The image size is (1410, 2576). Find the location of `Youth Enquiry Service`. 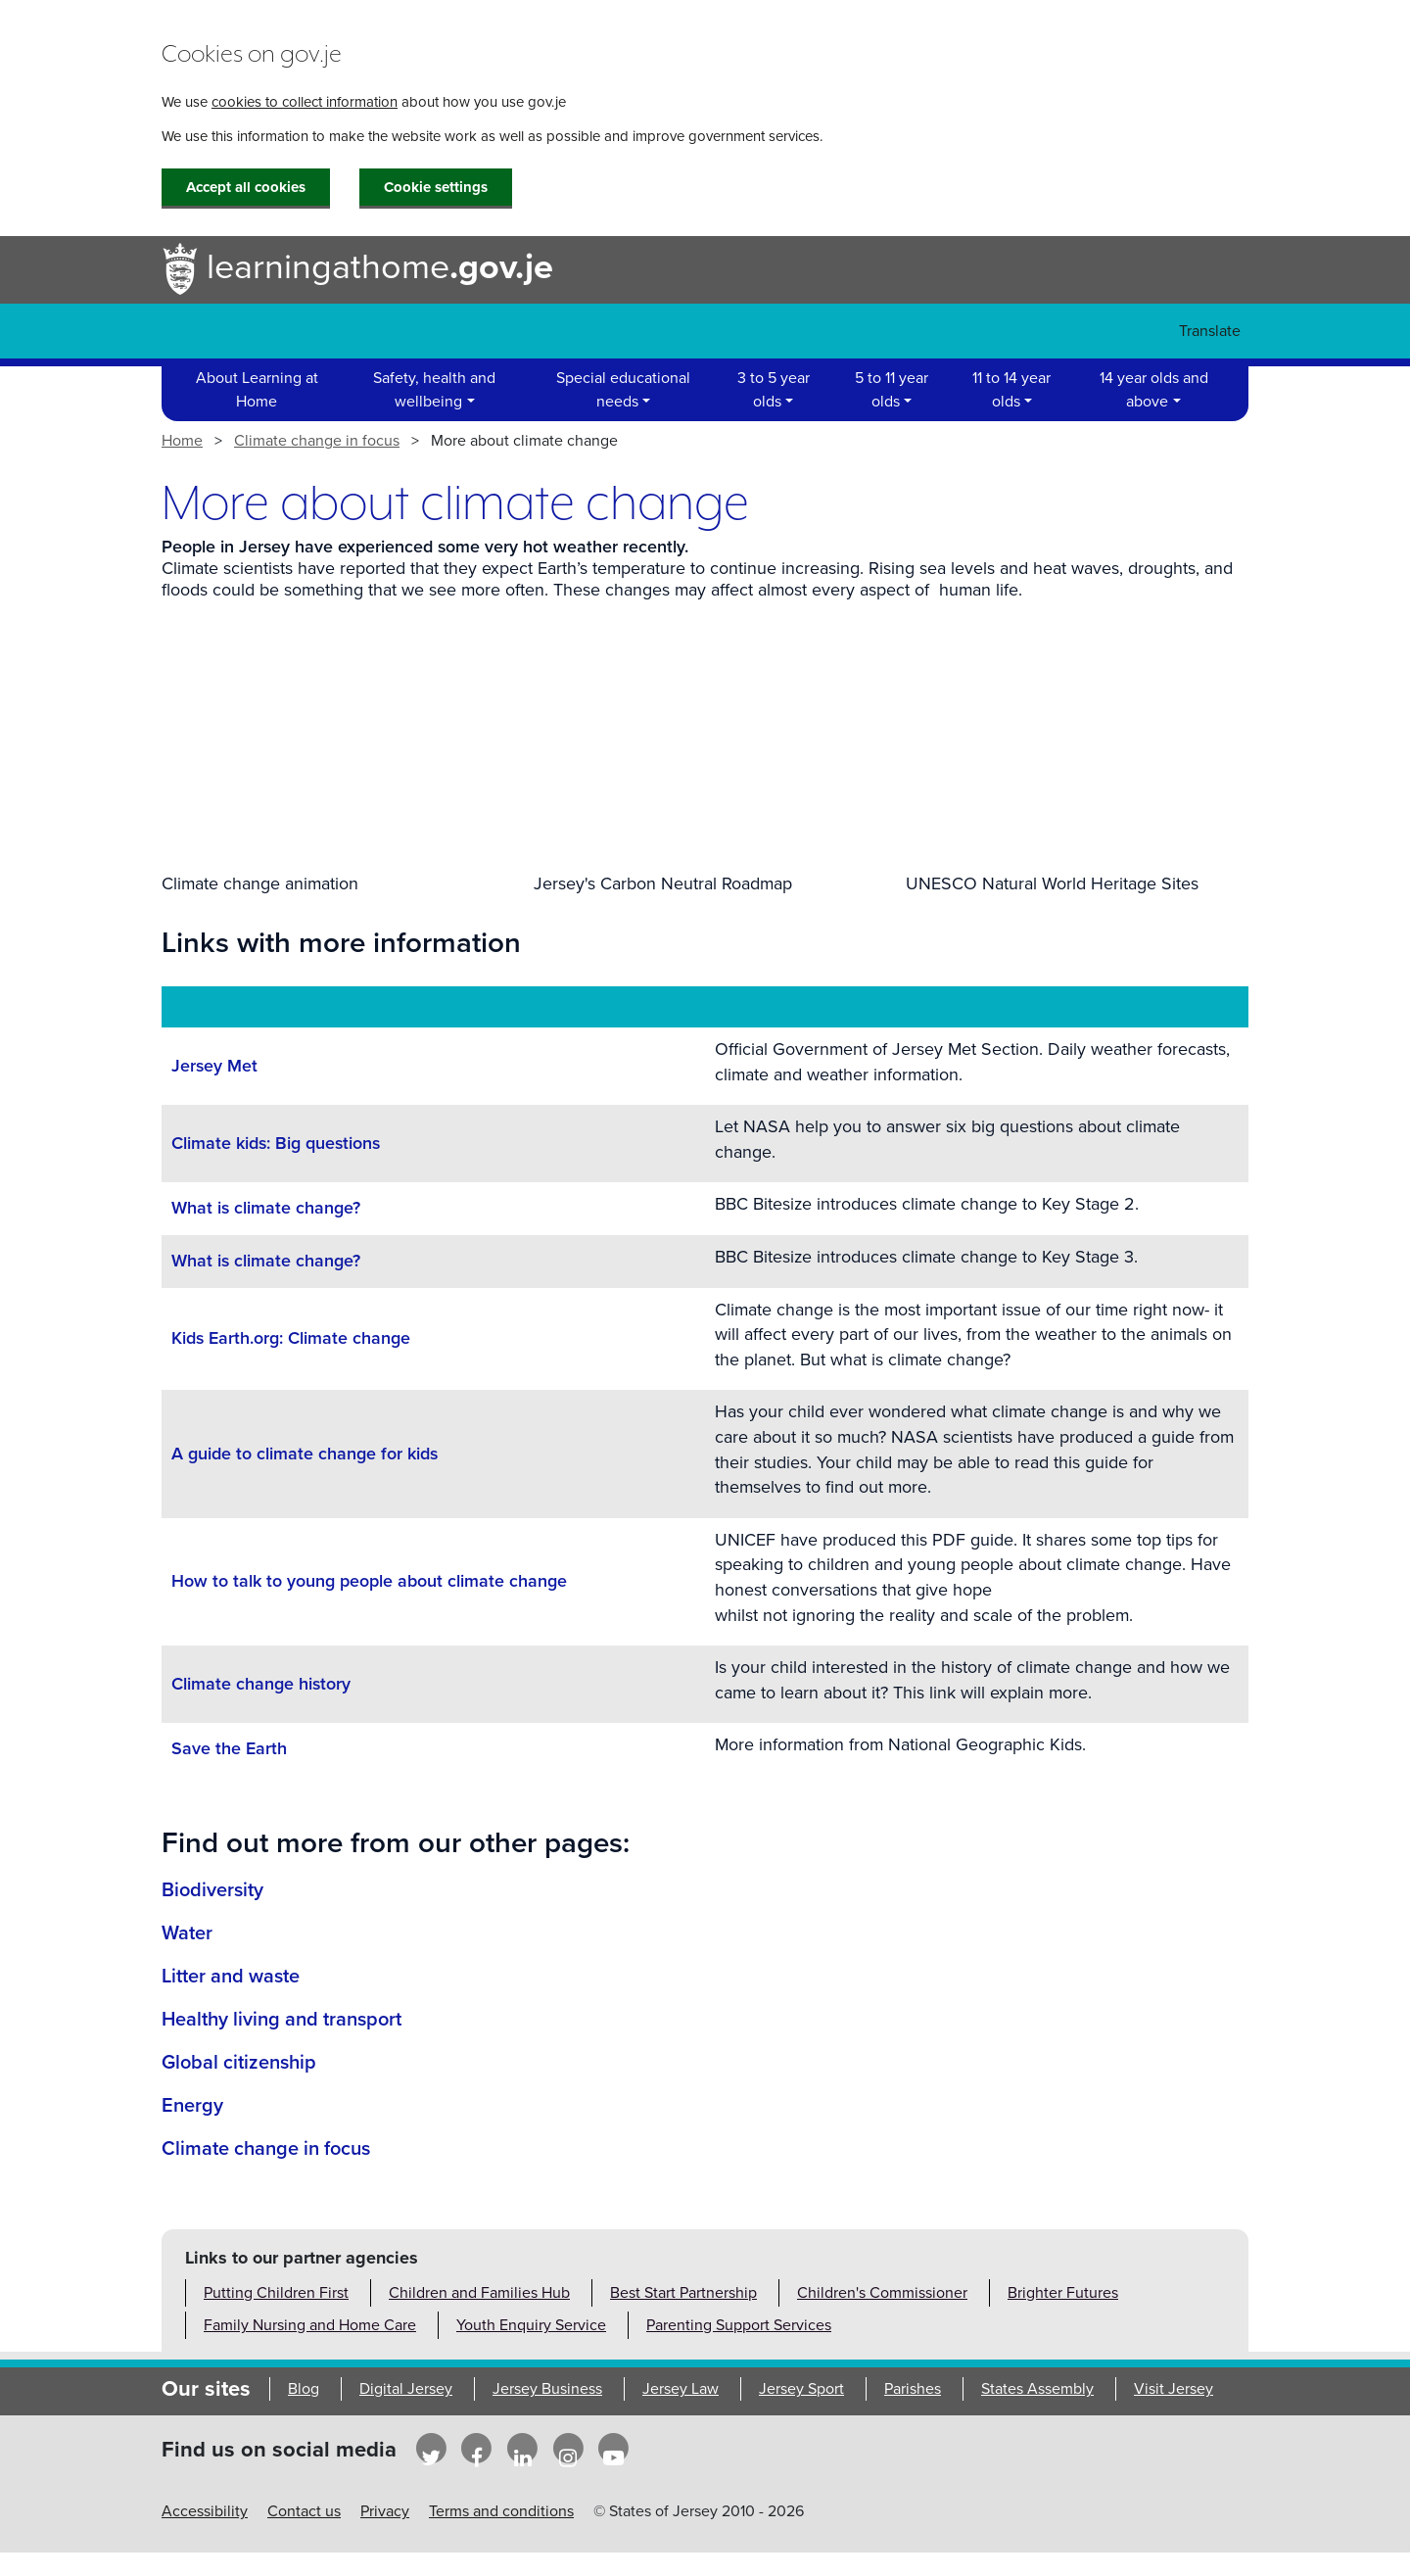

Youth Enquiry Service is located at coordinates (531, 2325).